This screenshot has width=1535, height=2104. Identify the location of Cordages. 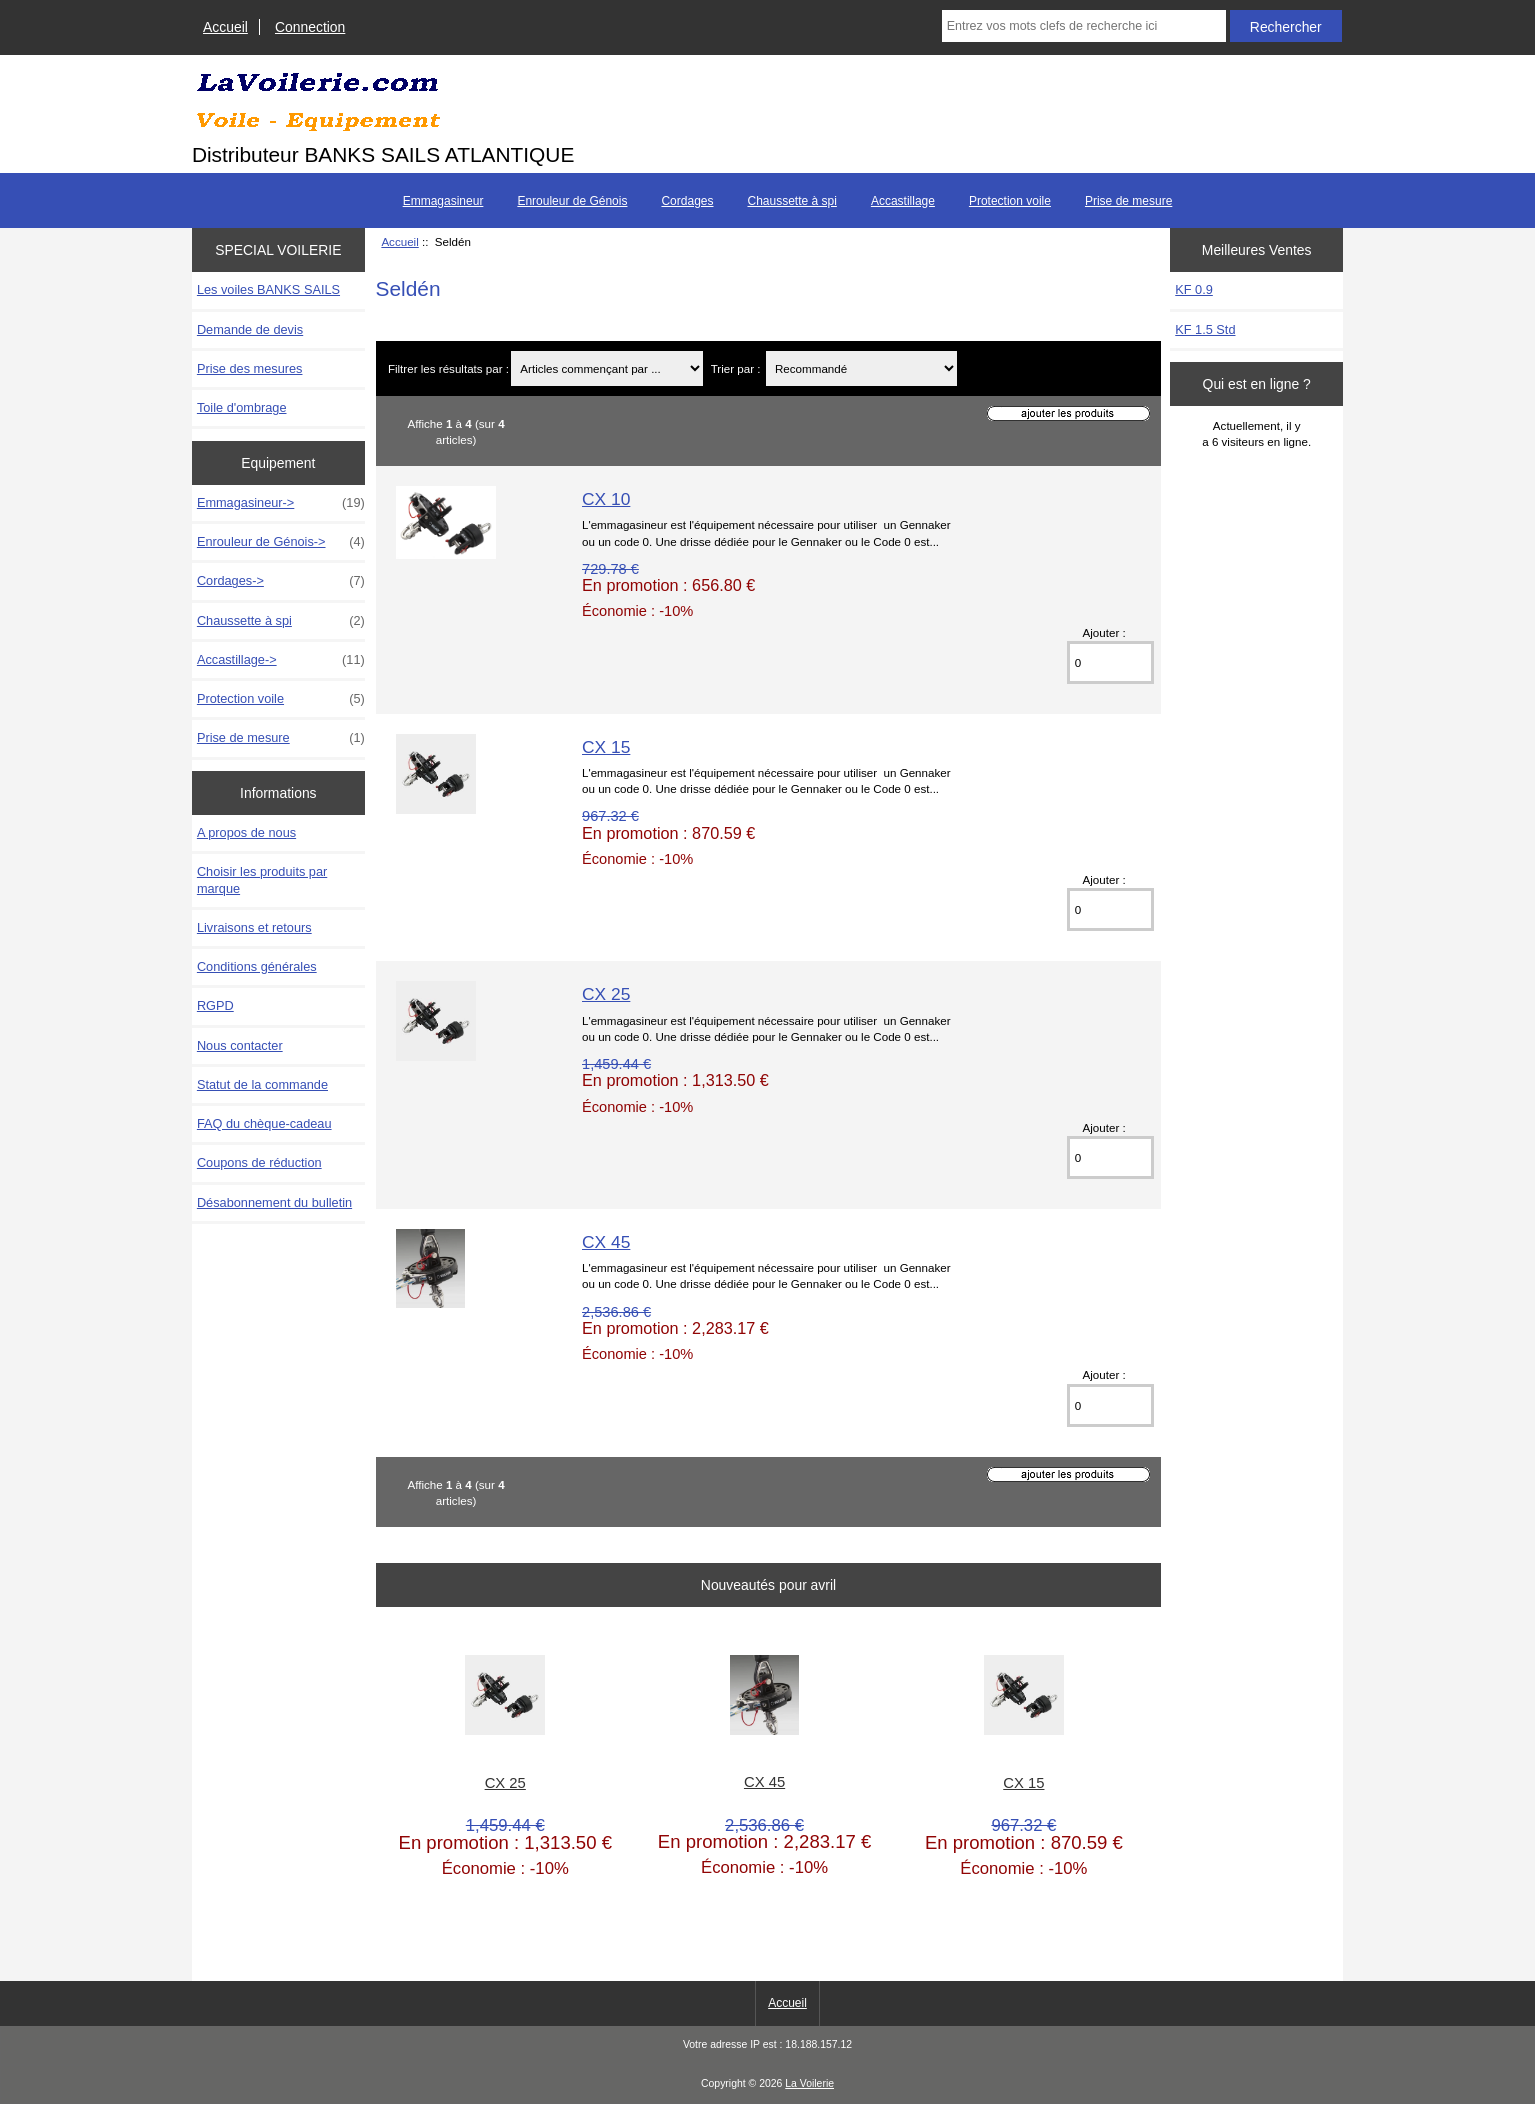
(687, 201).